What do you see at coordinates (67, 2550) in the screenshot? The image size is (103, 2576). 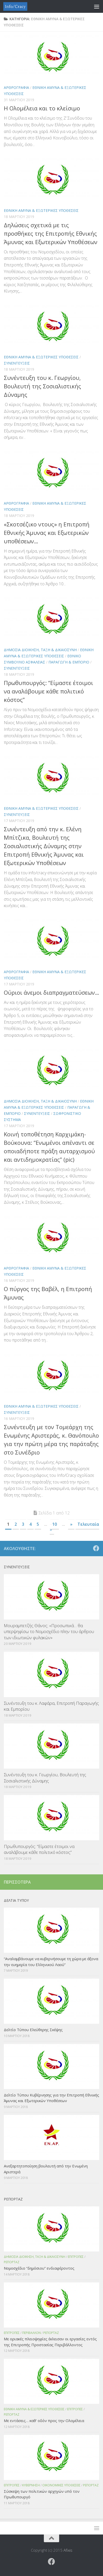 I see `Afixis` at bounding box center [67, 2550].